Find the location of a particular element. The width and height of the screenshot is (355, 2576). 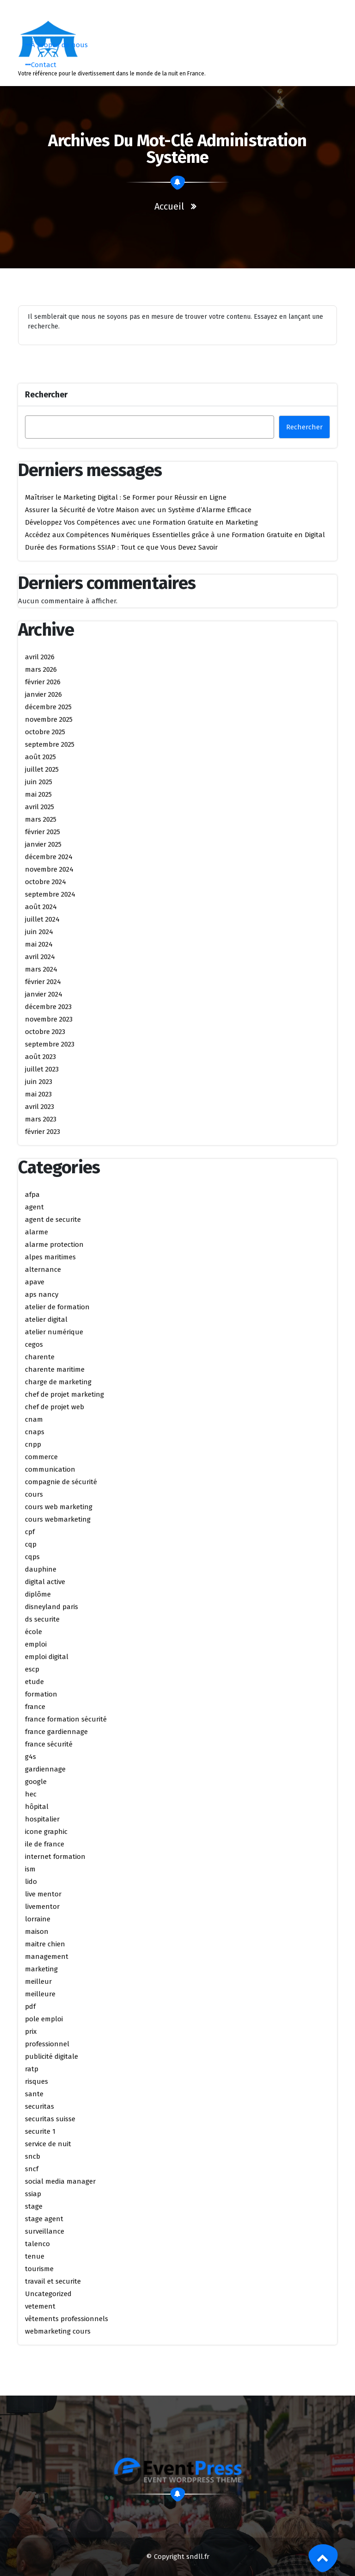

novembre 2023 is located at coordinates (49, 1019).